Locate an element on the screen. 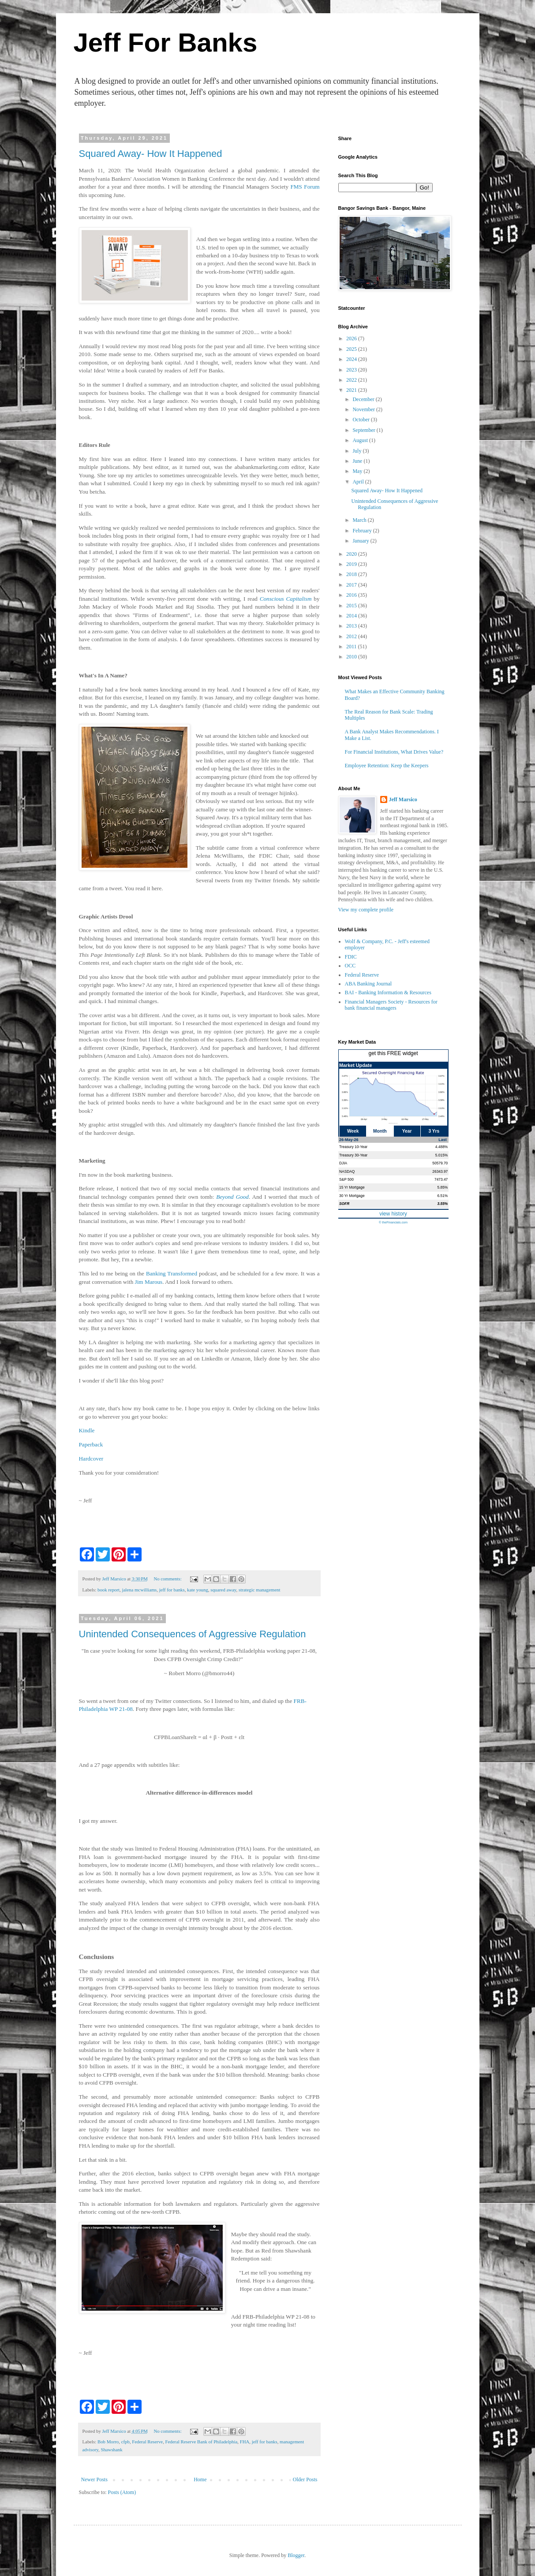  Paperback is located at coordinates (91, 1444).